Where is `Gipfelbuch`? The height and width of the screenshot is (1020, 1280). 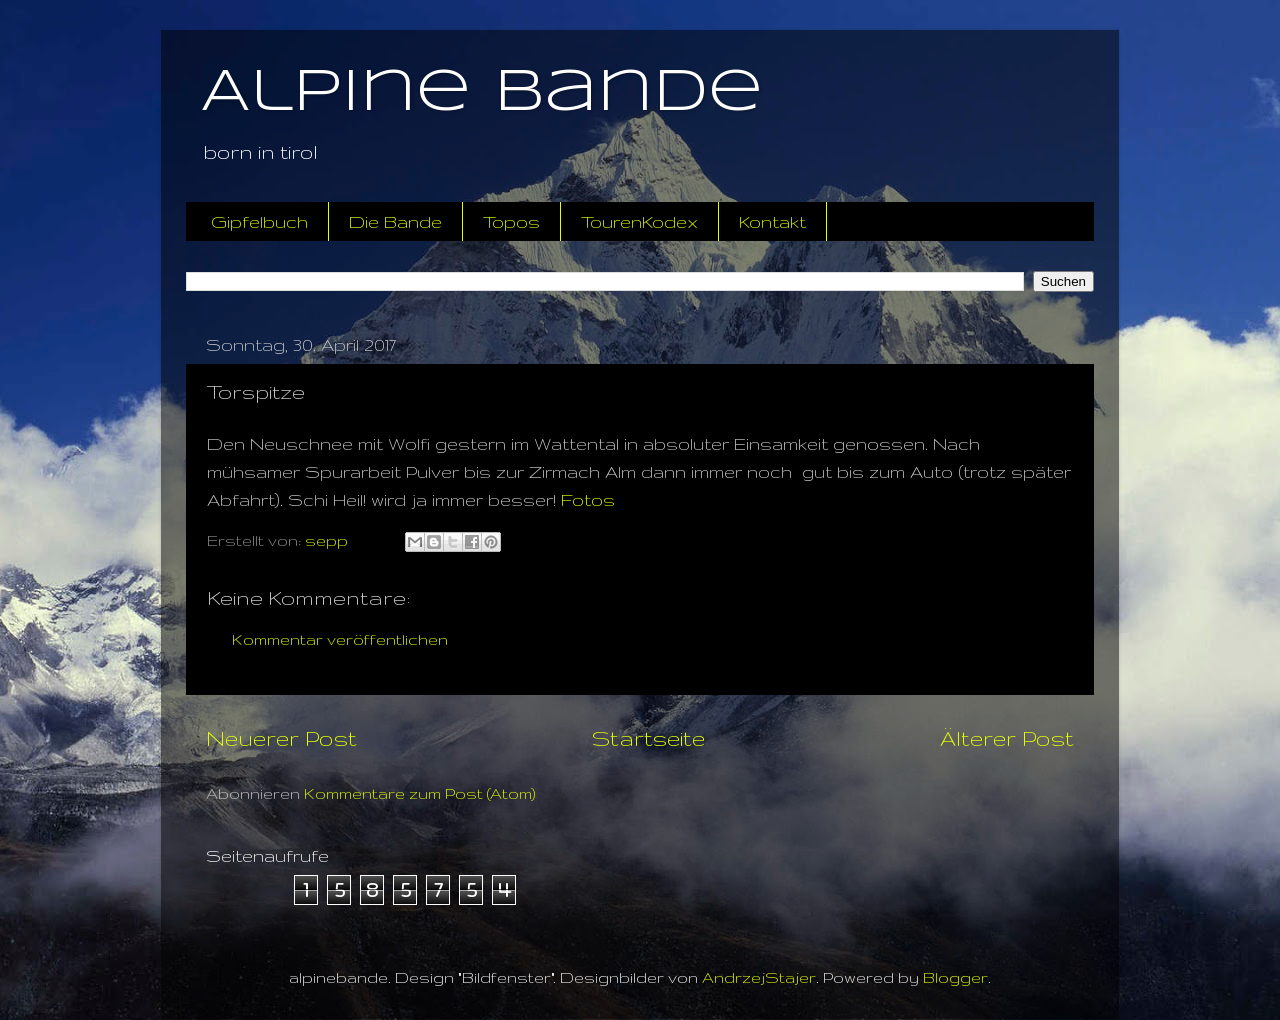 Gipfelbuch is located at coordinates (259, 221).